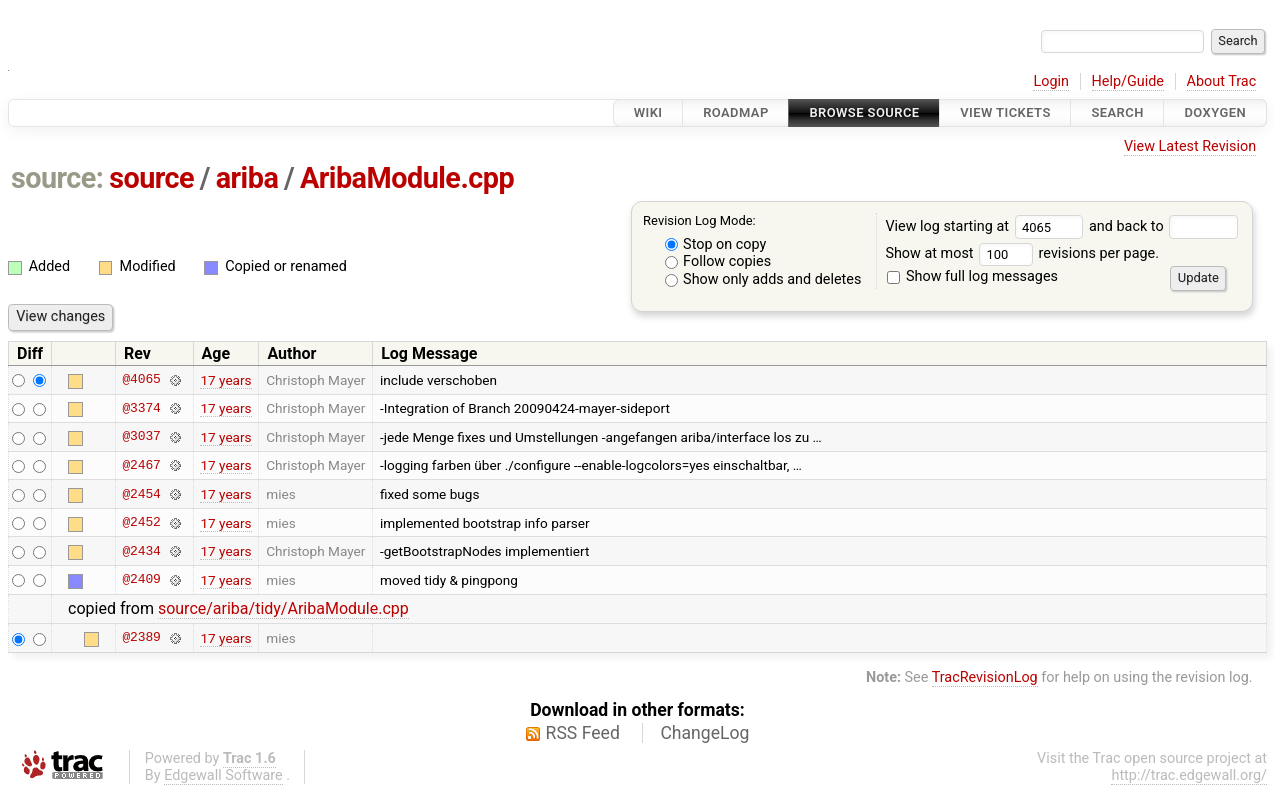  I want to click on @2454, so click(141, 494).